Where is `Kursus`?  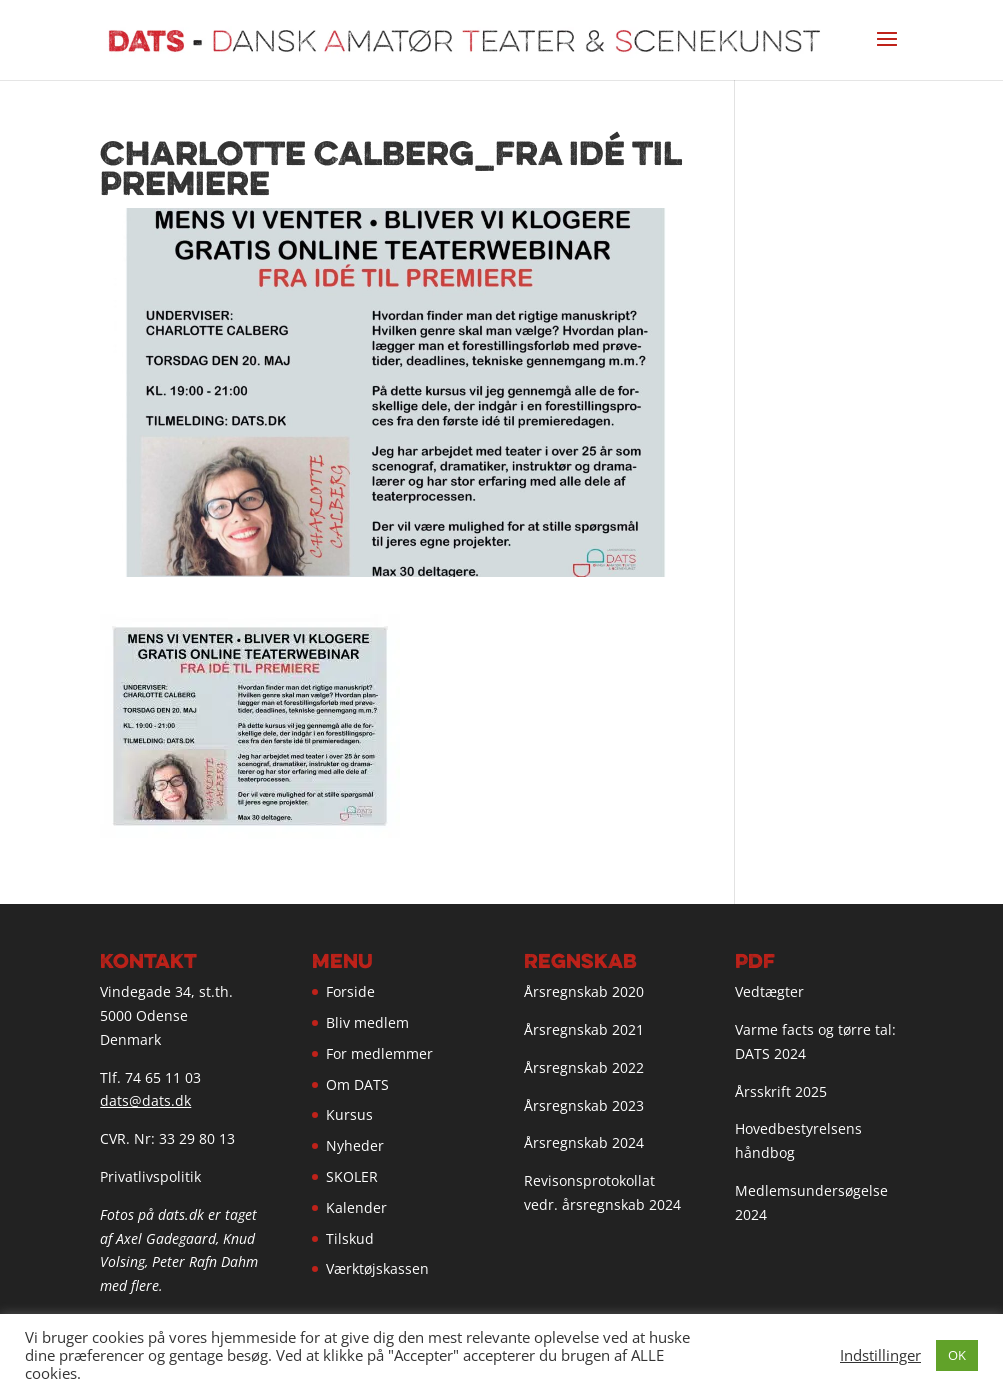 Kursus is located at coordinates (349, 1114).